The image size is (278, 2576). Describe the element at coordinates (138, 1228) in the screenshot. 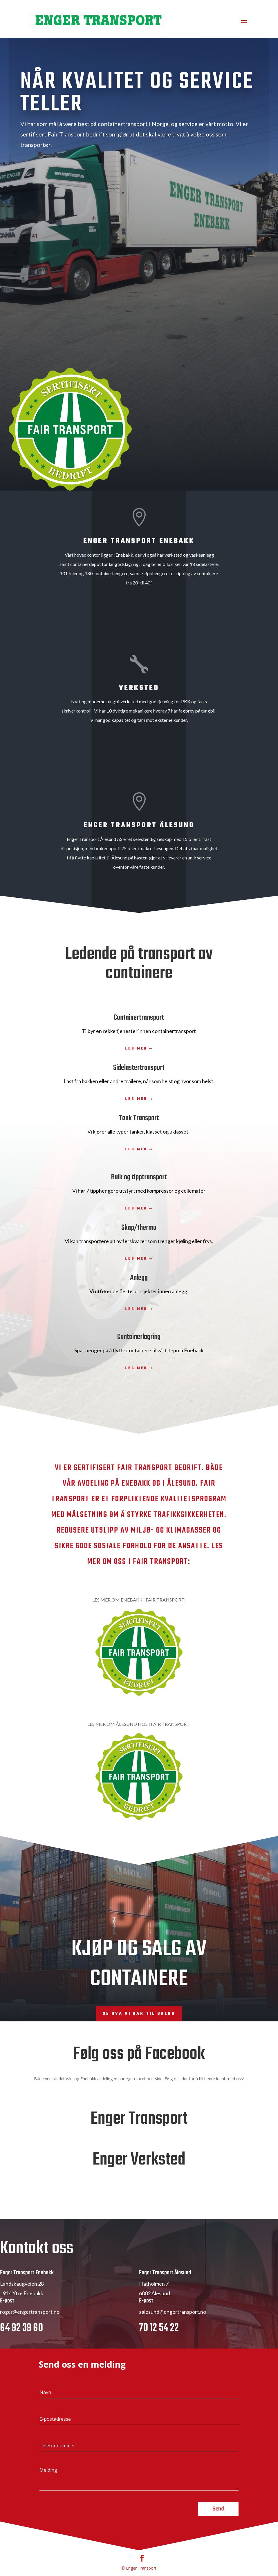

I see `Skap/thermo` at that location.